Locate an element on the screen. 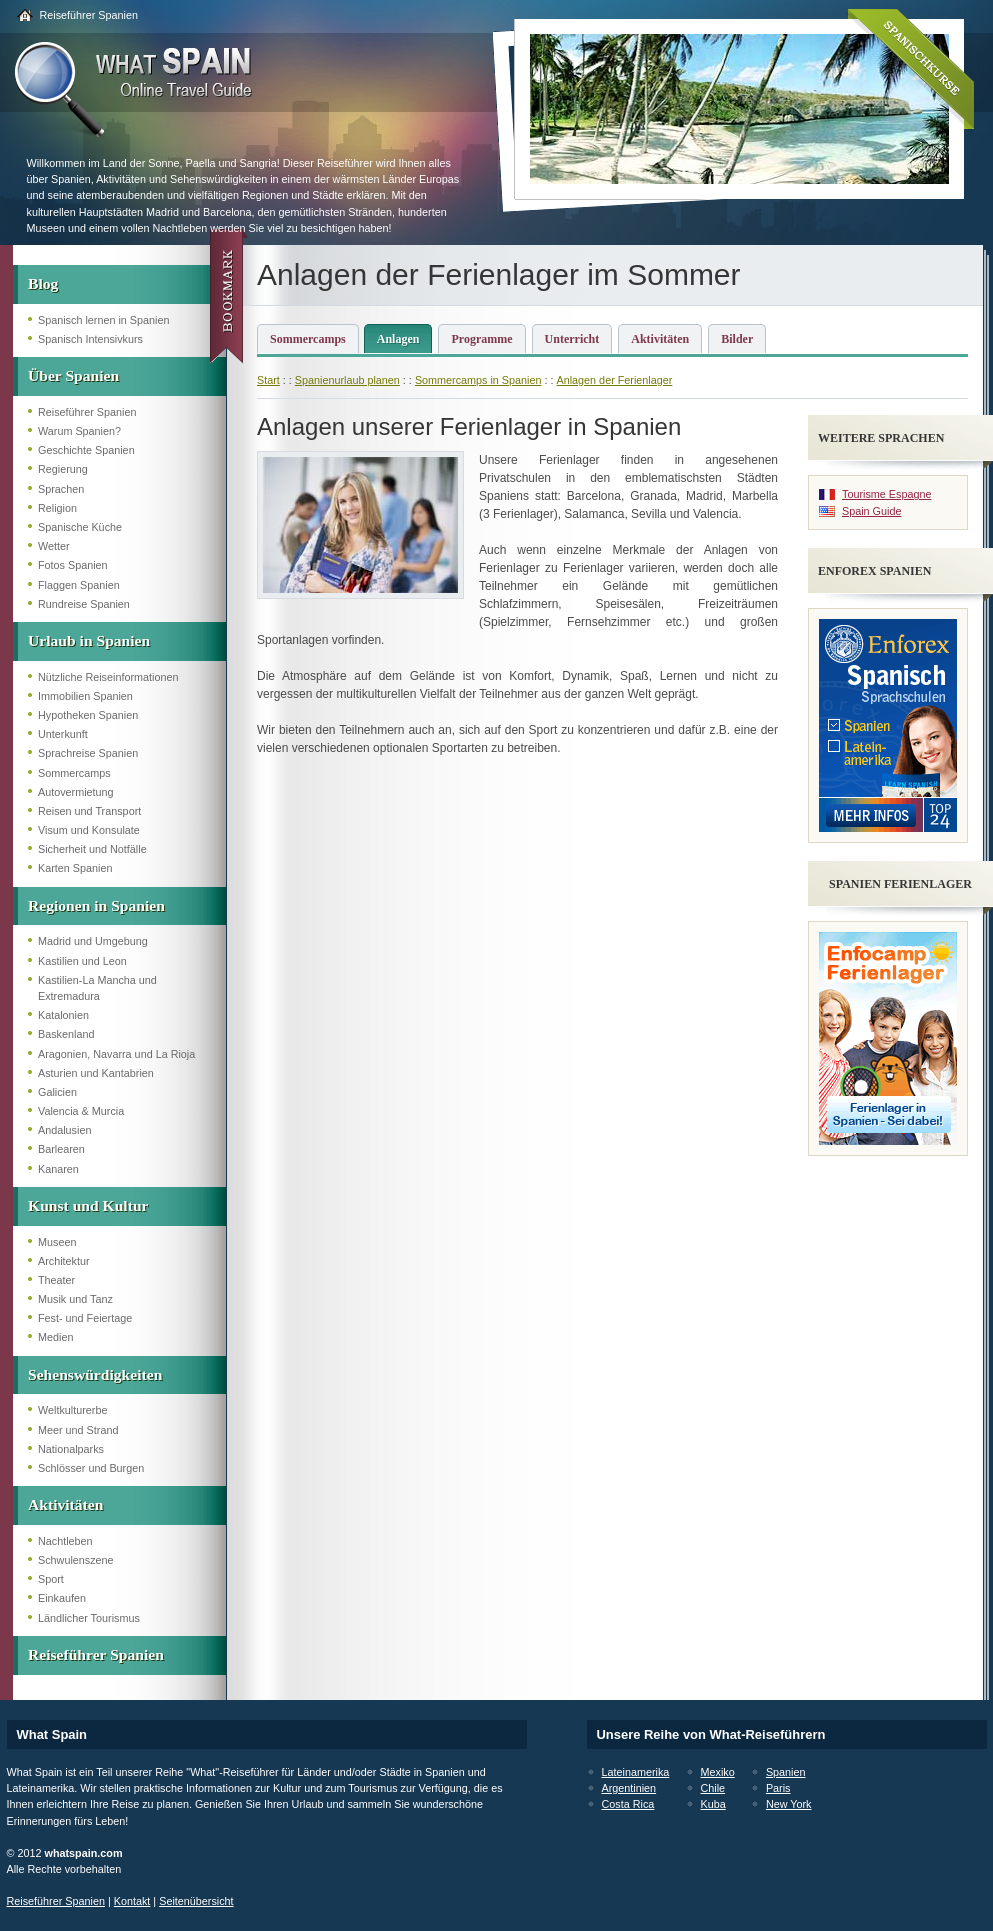 The height and width of the screenshot is (1931, 993). Nachtleben is located at coordinates (65, 1541).